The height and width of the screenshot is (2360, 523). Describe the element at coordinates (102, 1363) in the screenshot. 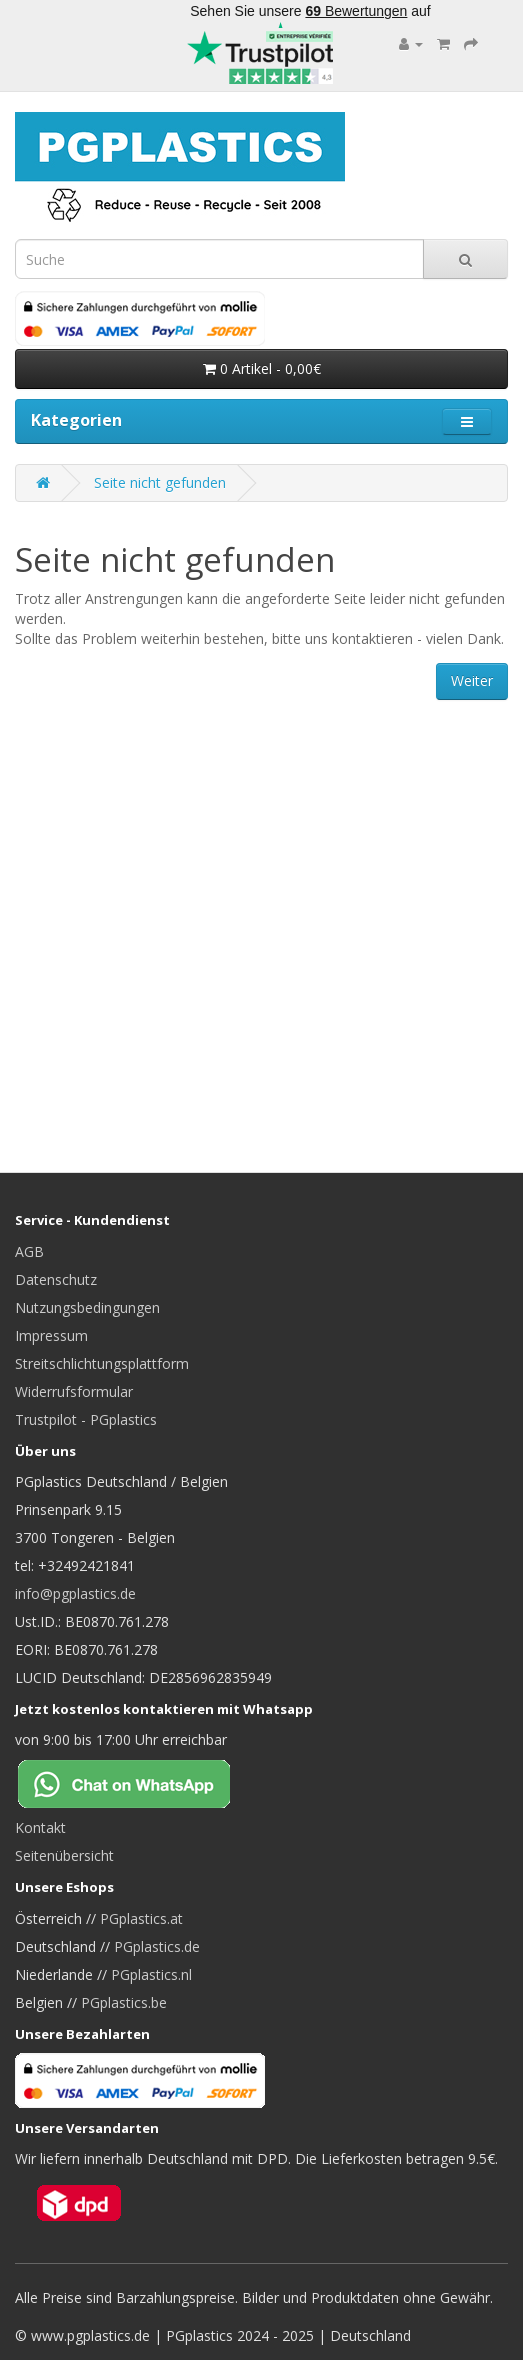

I see `Streitschlichtungsplattform` at that location.